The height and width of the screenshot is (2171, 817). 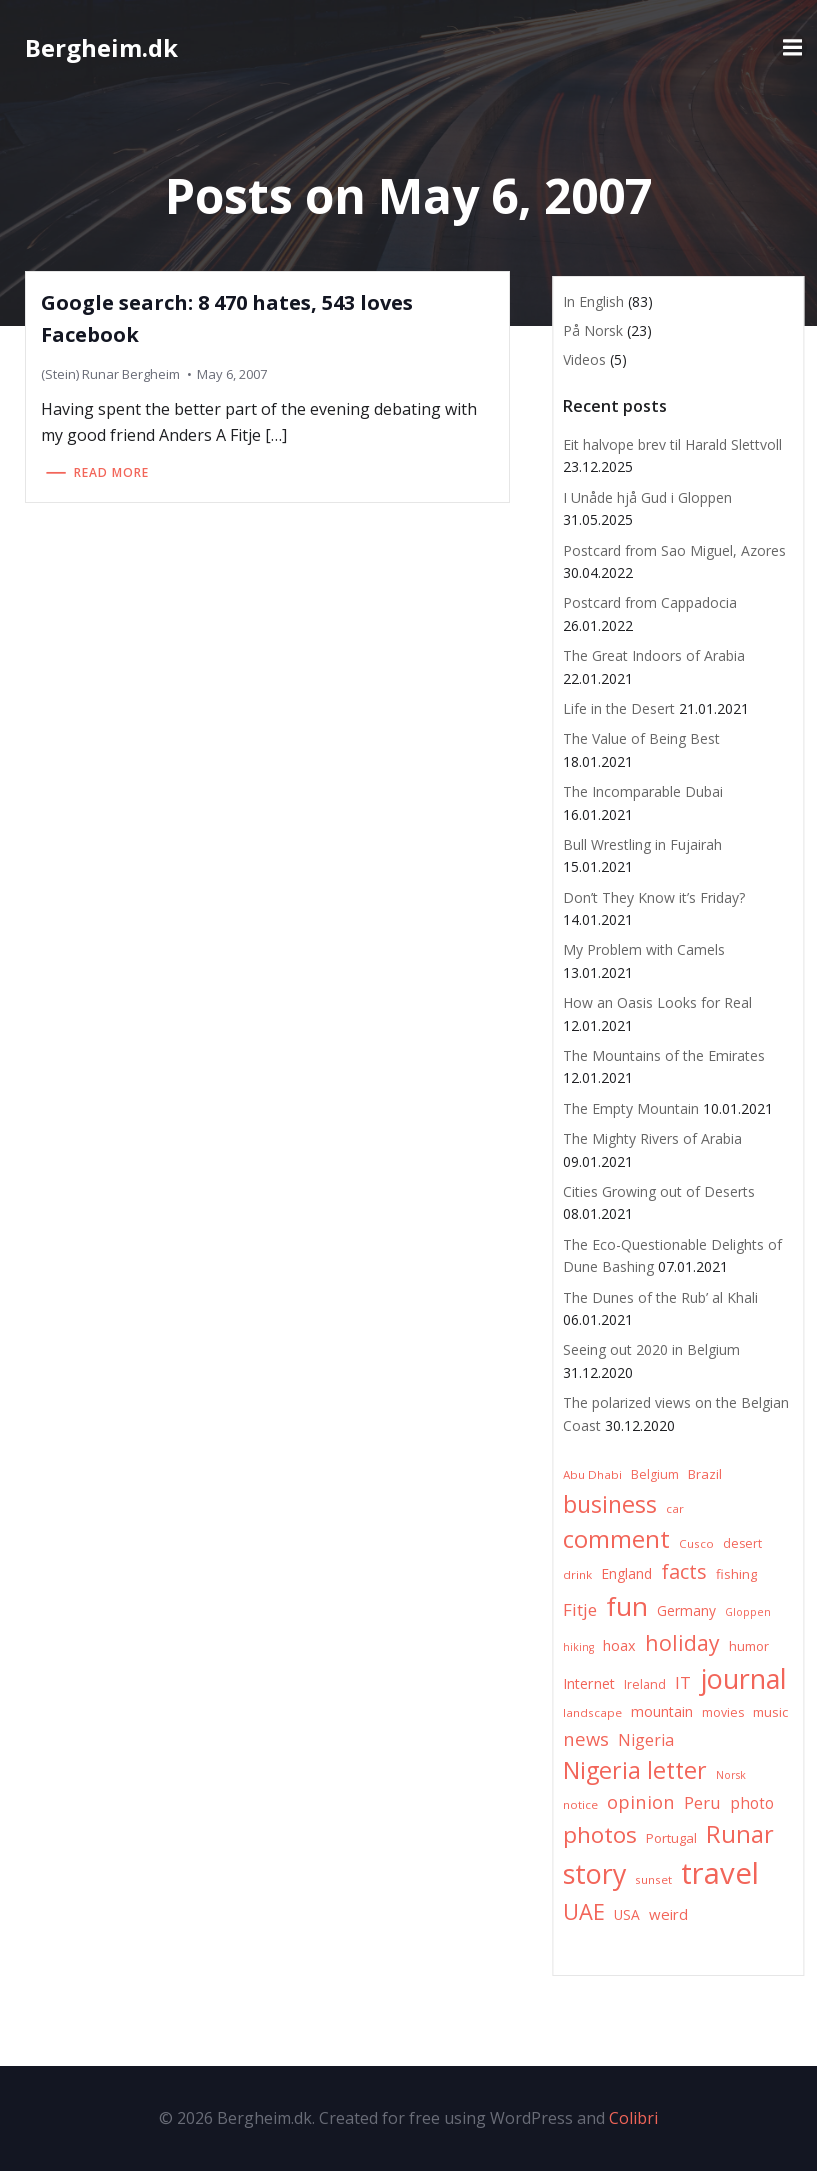 What do you see at coordinates (646, 1740) in the screenshot?
I see `Nigeria [Nigeria (13 items)]` at bounding box center [646, 1740].